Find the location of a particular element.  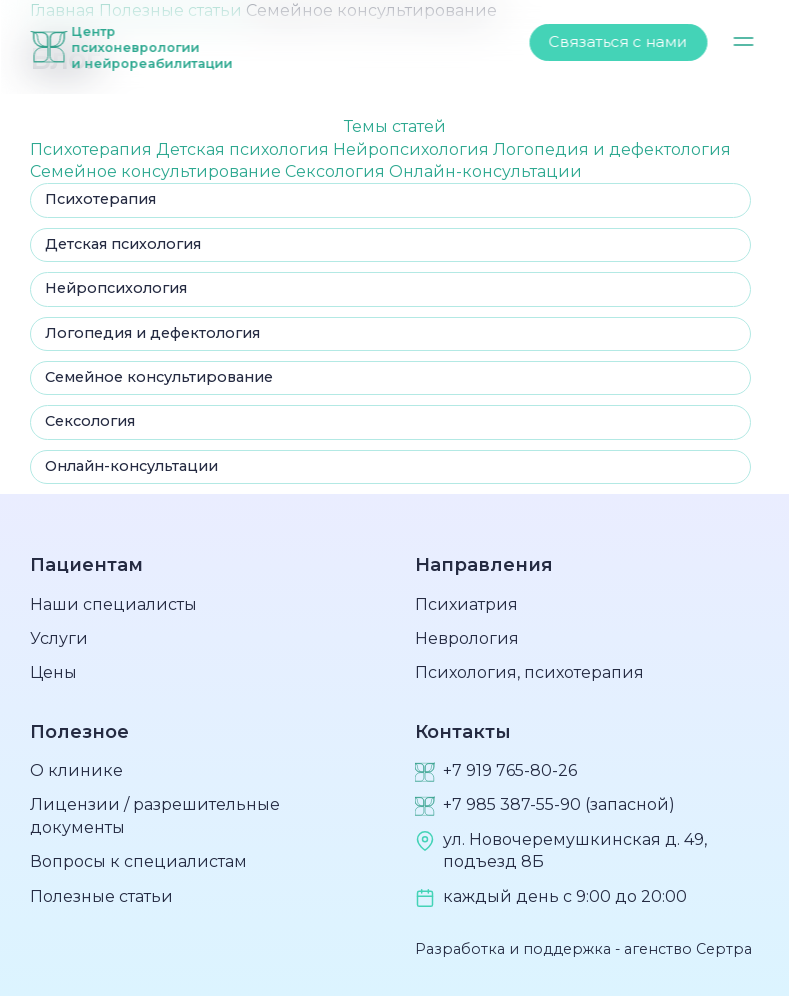

Логопедия и дефектология is located at coordinates (612, 149).